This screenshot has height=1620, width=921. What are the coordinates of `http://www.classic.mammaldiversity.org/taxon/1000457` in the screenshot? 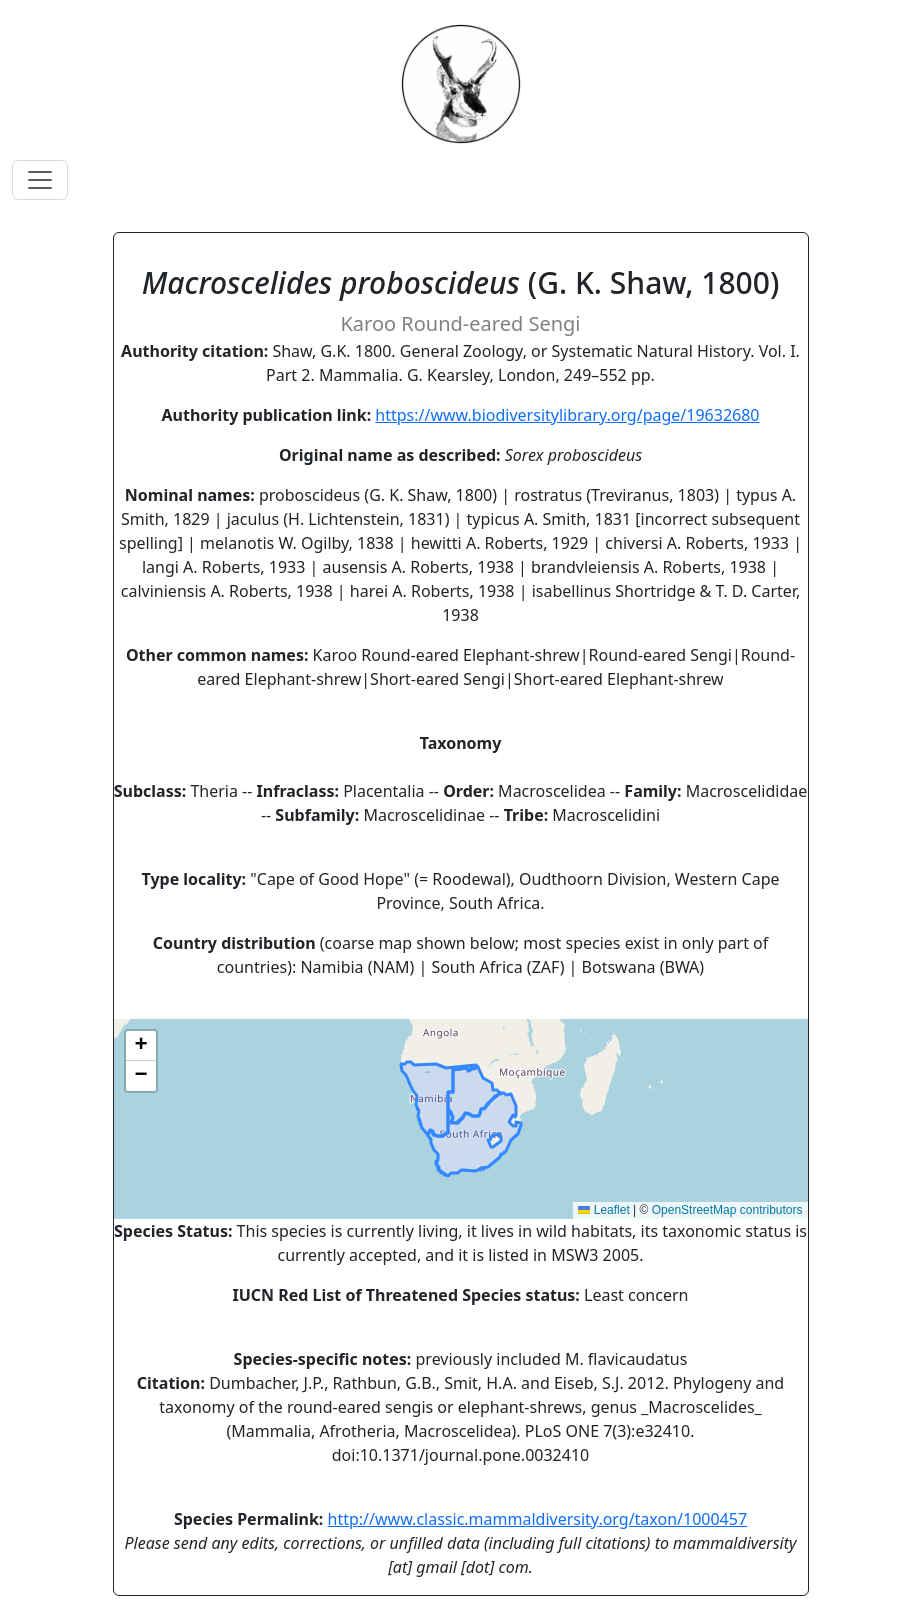 It's located at (538, 1519).